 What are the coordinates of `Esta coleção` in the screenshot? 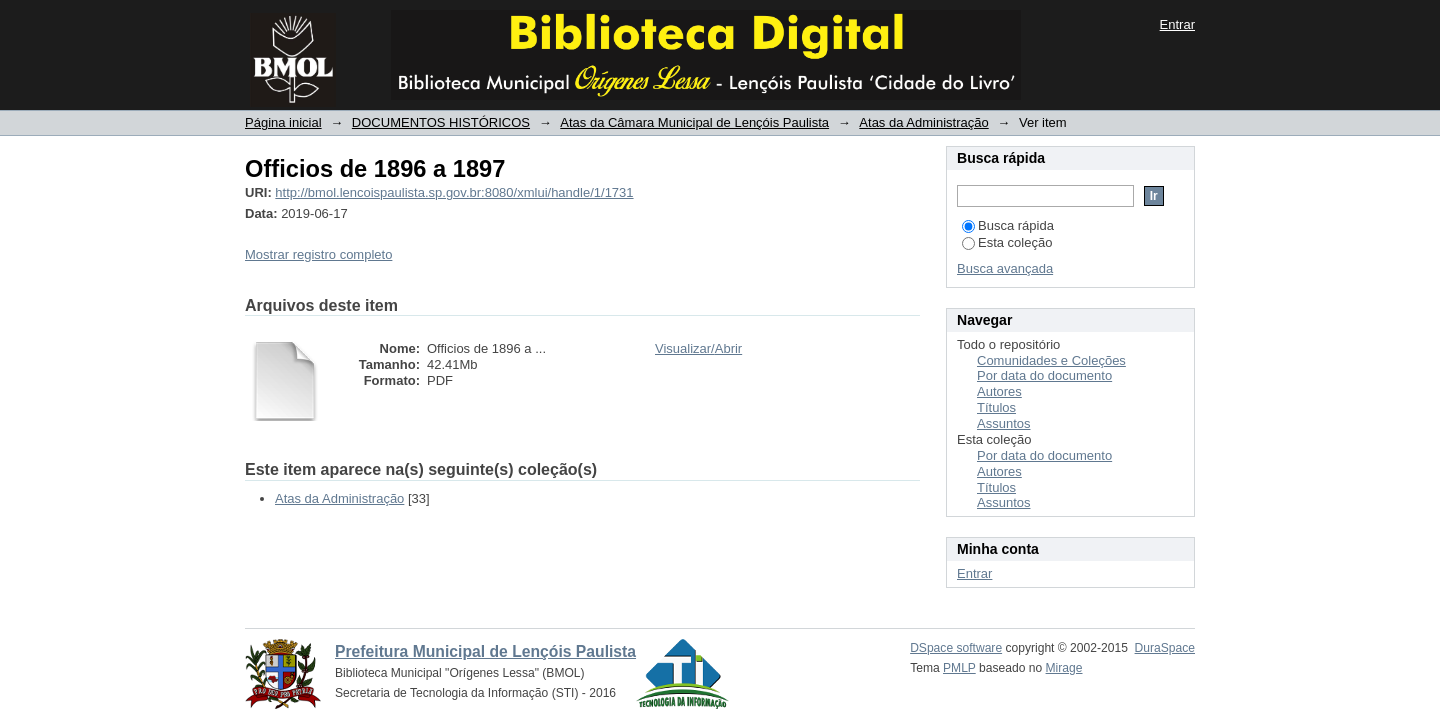 It's located at (1007, 242).